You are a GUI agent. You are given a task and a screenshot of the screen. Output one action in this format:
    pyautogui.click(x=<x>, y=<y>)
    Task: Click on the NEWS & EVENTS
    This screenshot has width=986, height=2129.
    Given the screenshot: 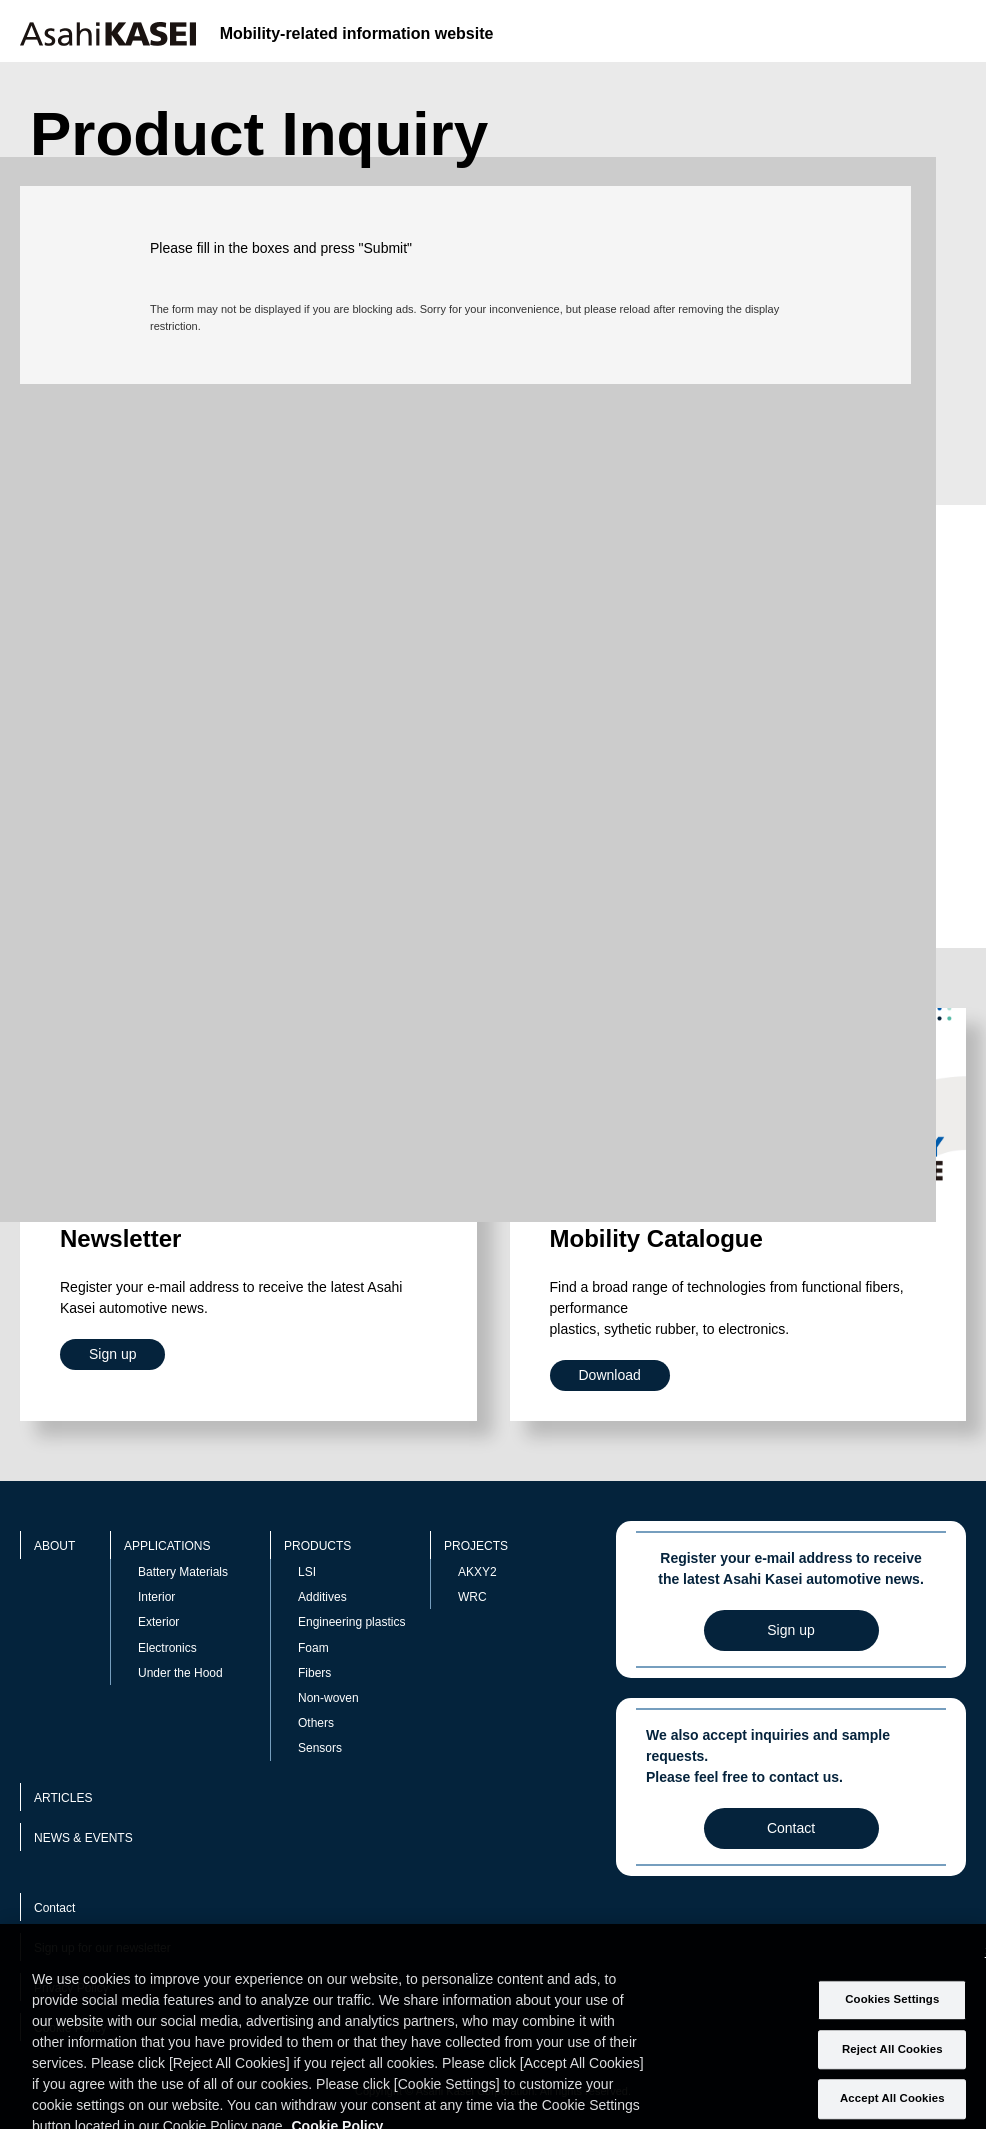 What is the action you would take?
    pyautogui.click(x=83, y=1838)
    